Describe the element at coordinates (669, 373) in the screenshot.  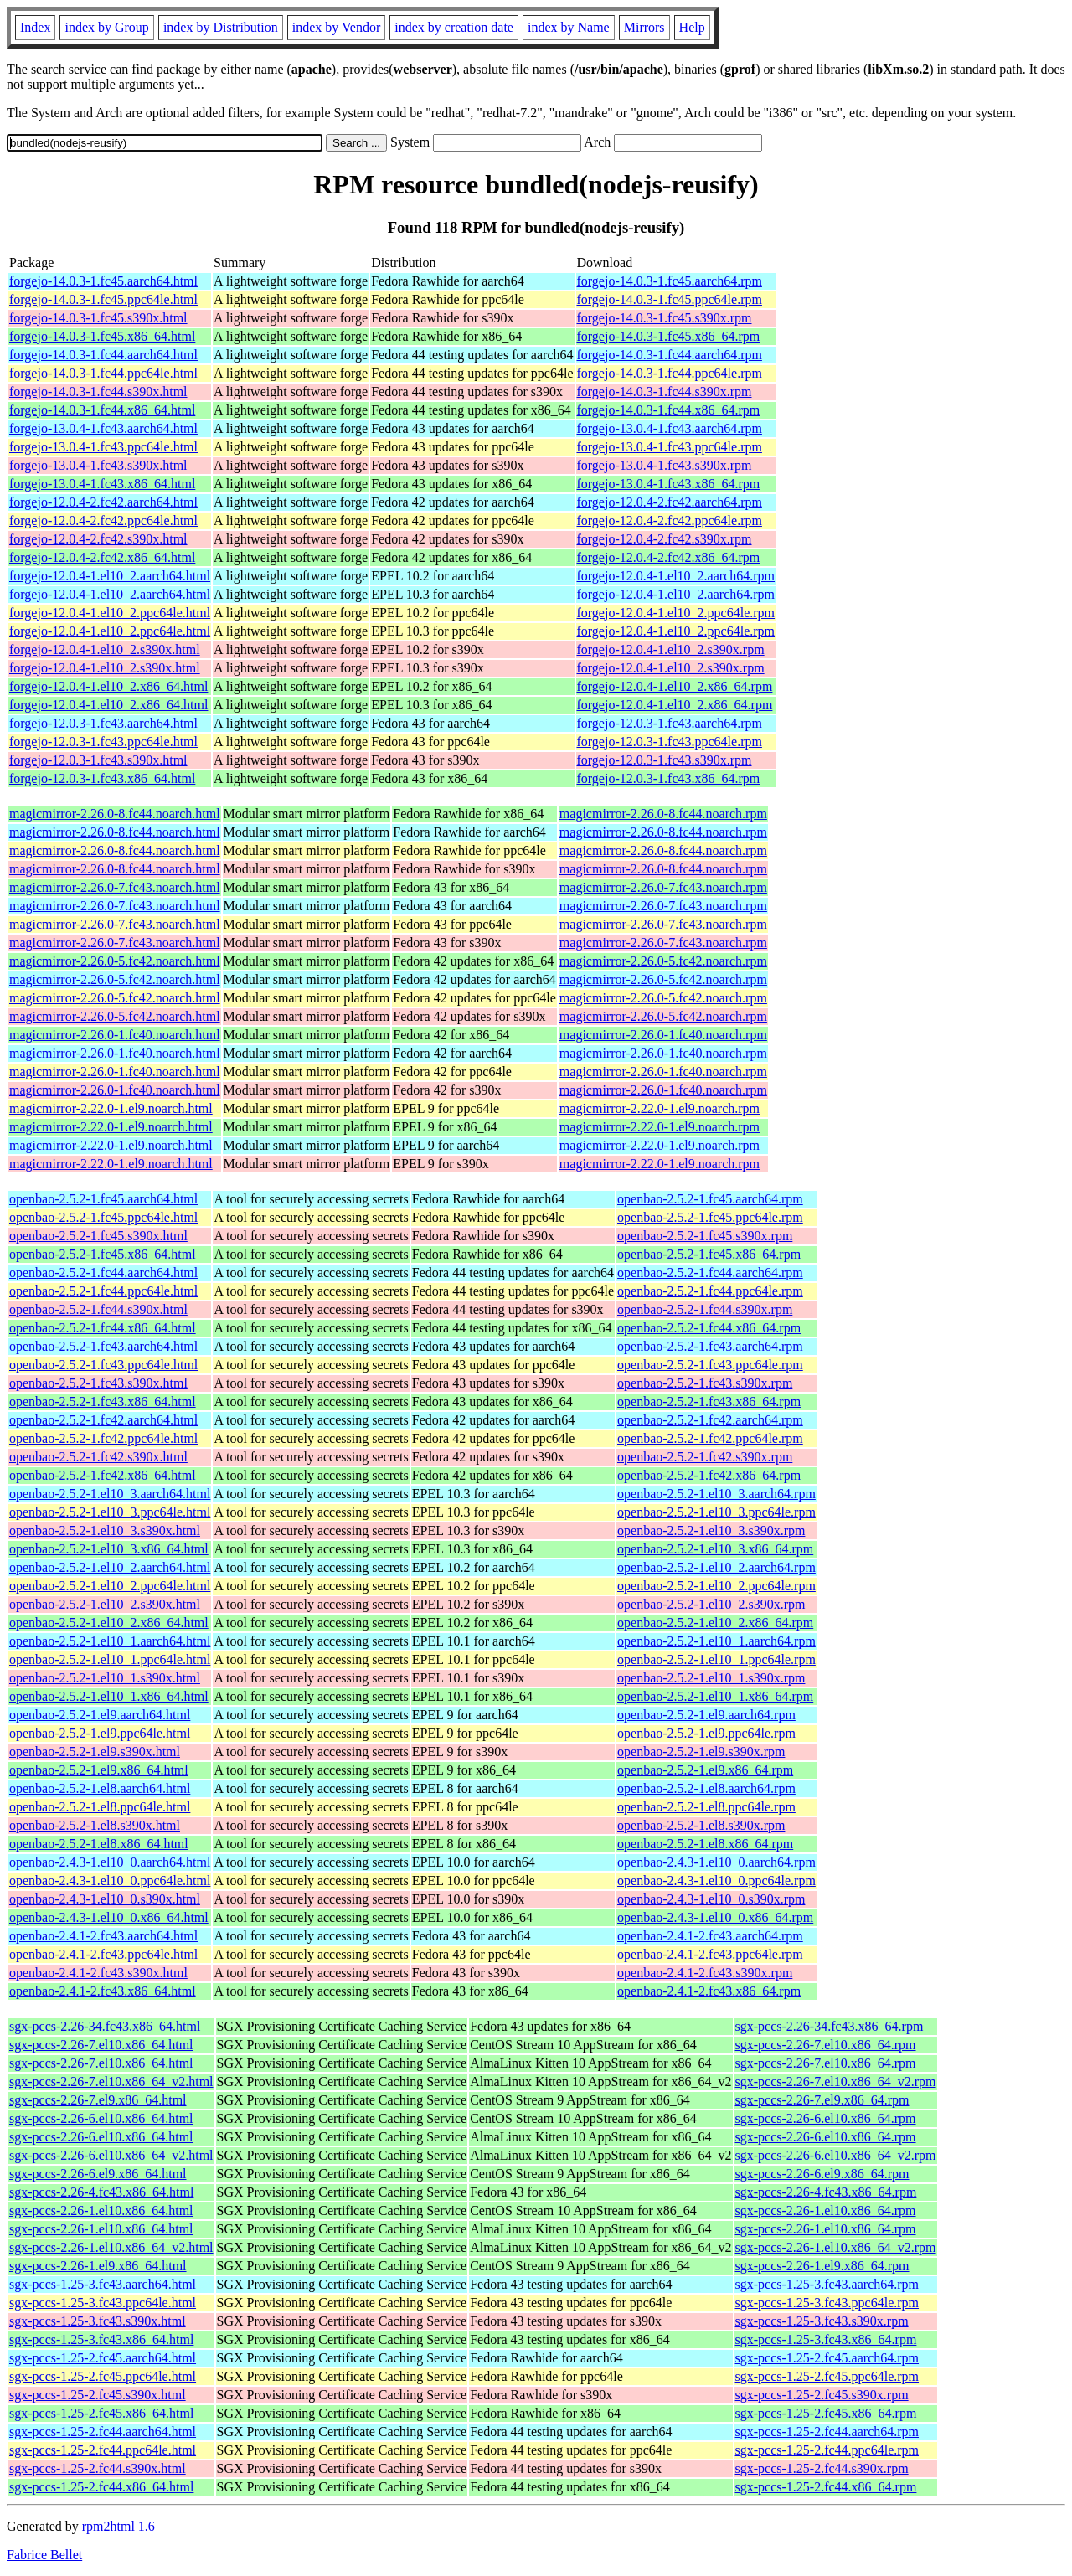
I see `forgejo-14.0.3-1.fc44.ppc64le.rpm` at that location.